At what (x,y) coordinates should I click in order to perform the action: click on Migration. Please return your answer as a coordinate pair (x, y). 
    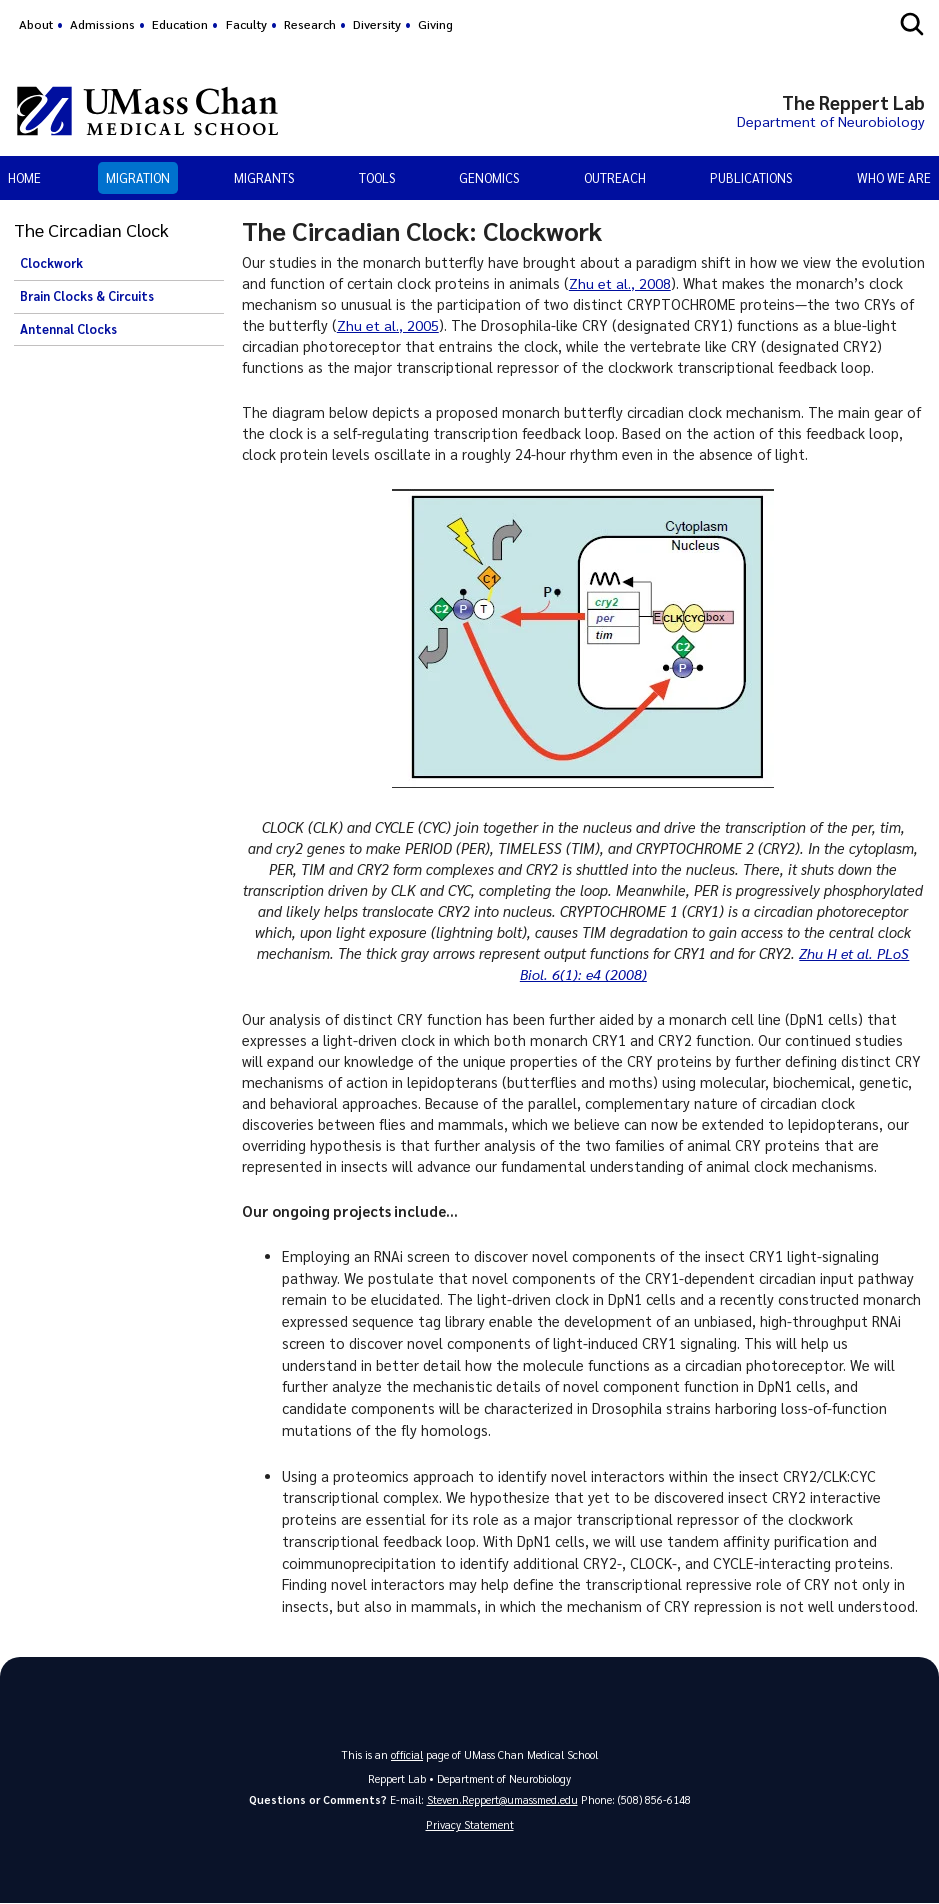
    Looking at the image, I should click on (138, 177).